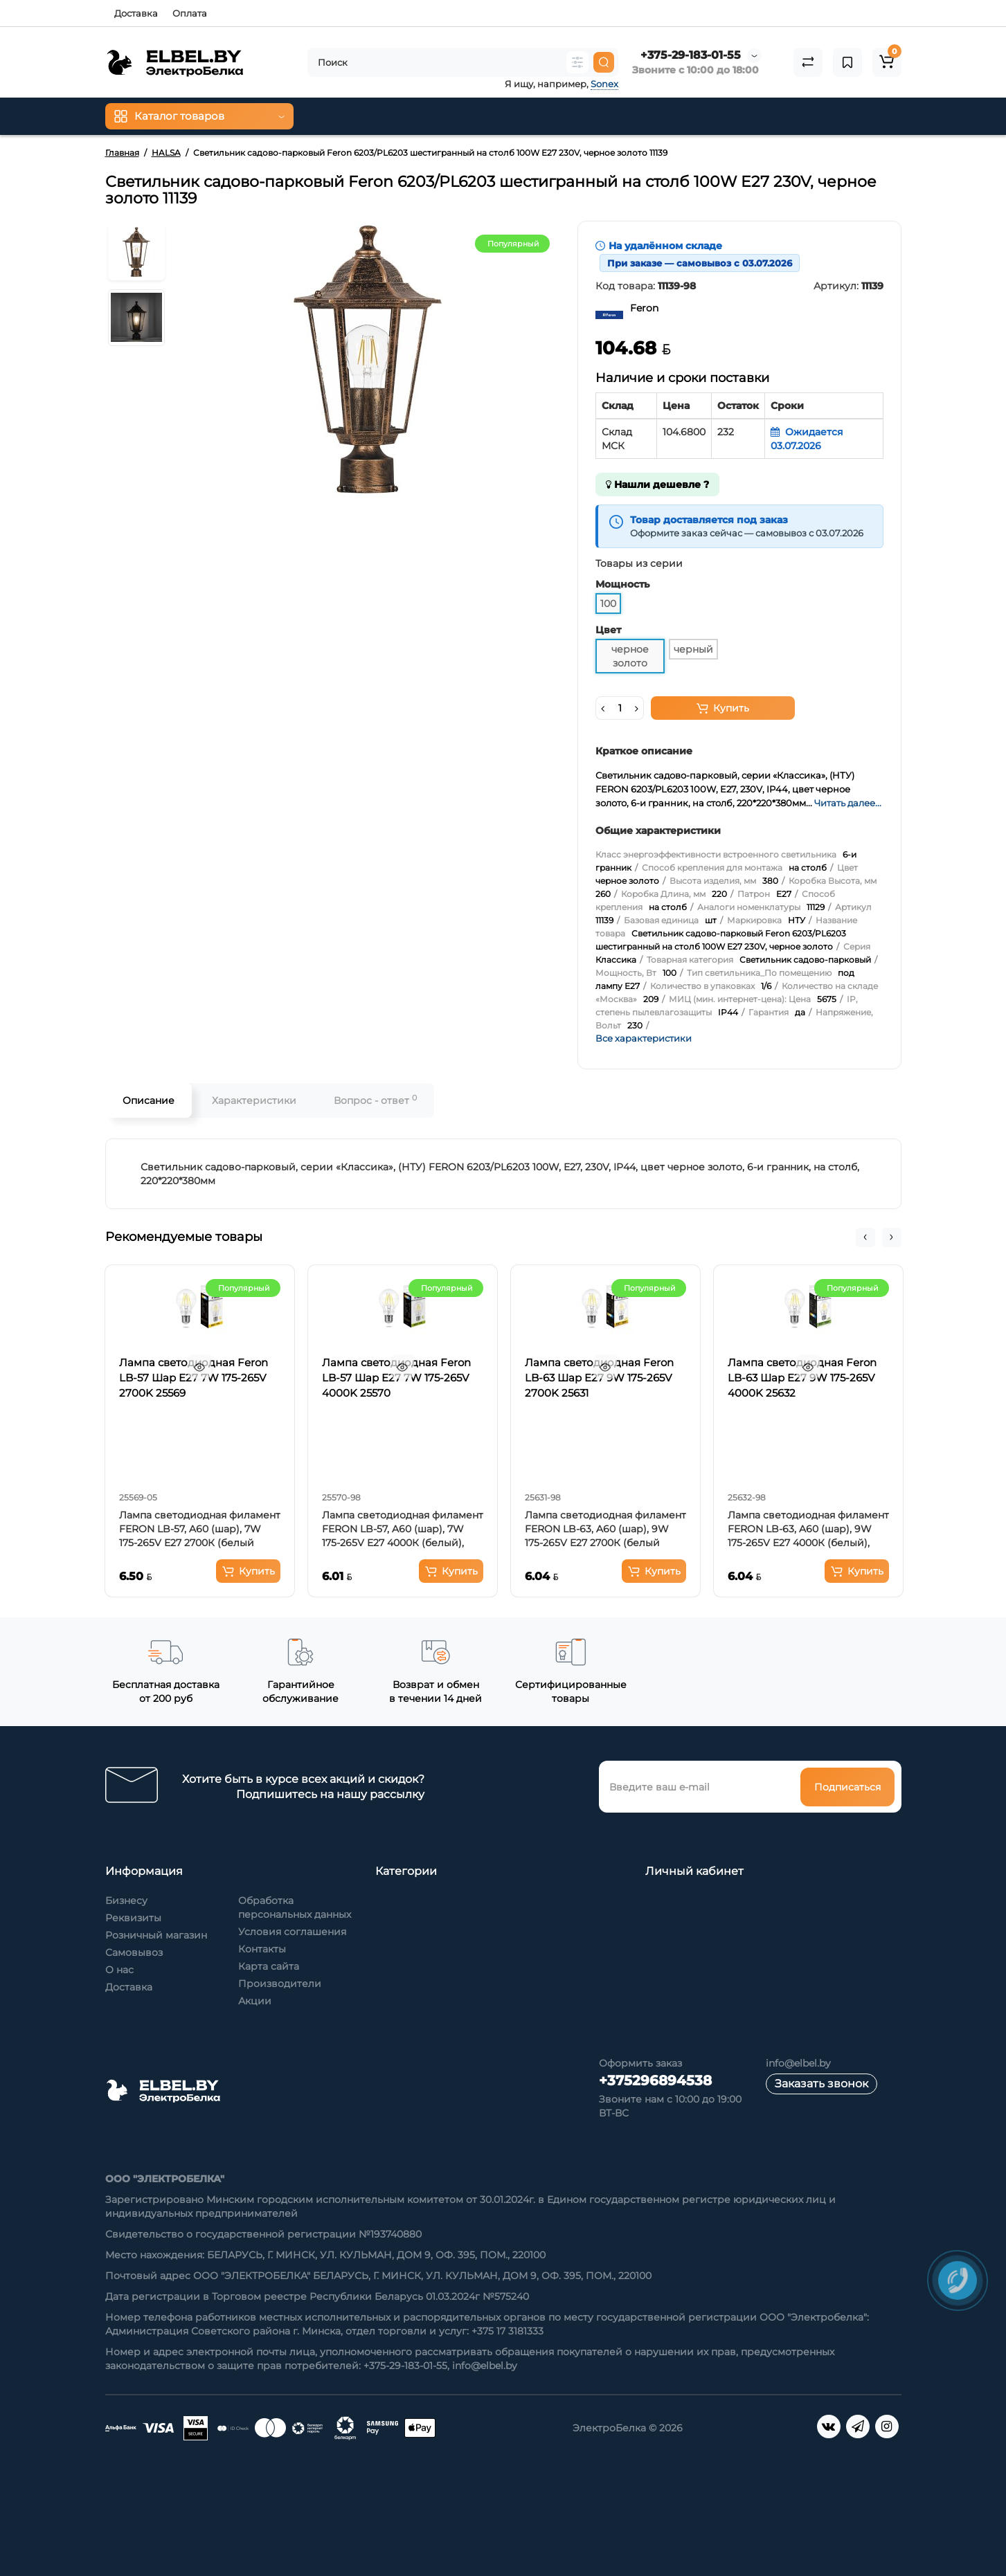  I want to click on Оплата, so click(189, 13).